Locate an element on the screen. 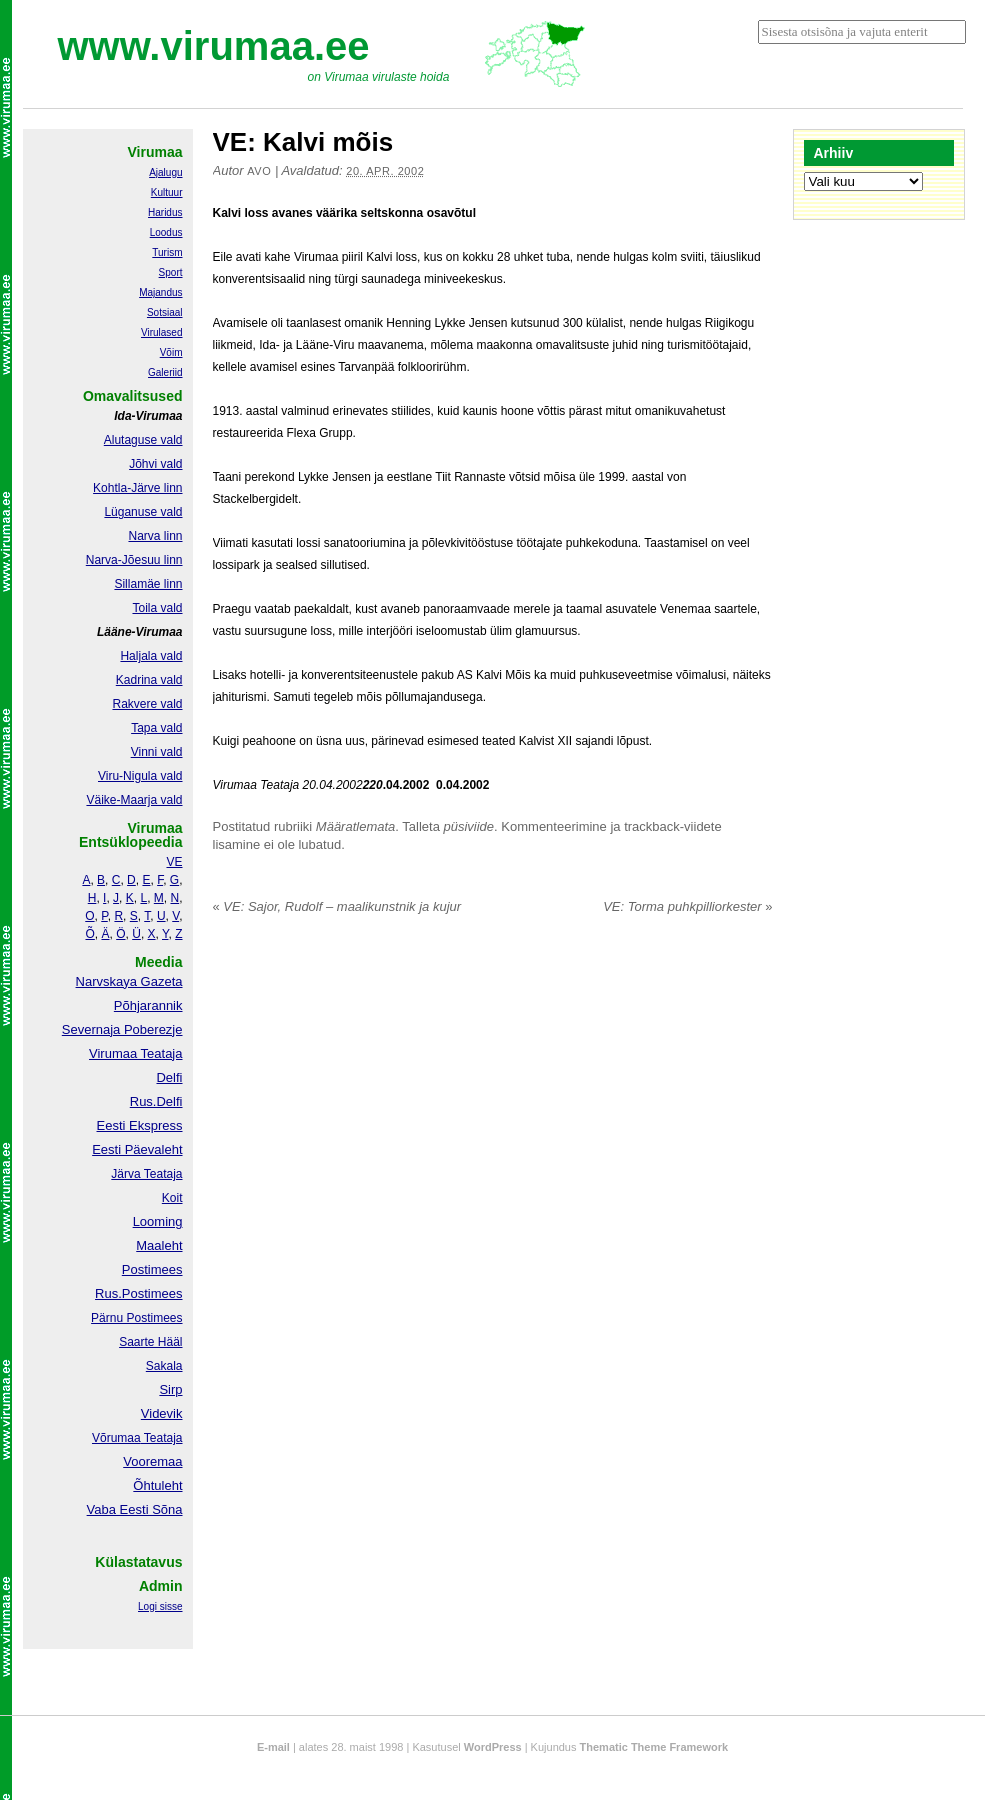 This screenshot has width=985, height=1800. Turism is located at coordinates (167, 252).